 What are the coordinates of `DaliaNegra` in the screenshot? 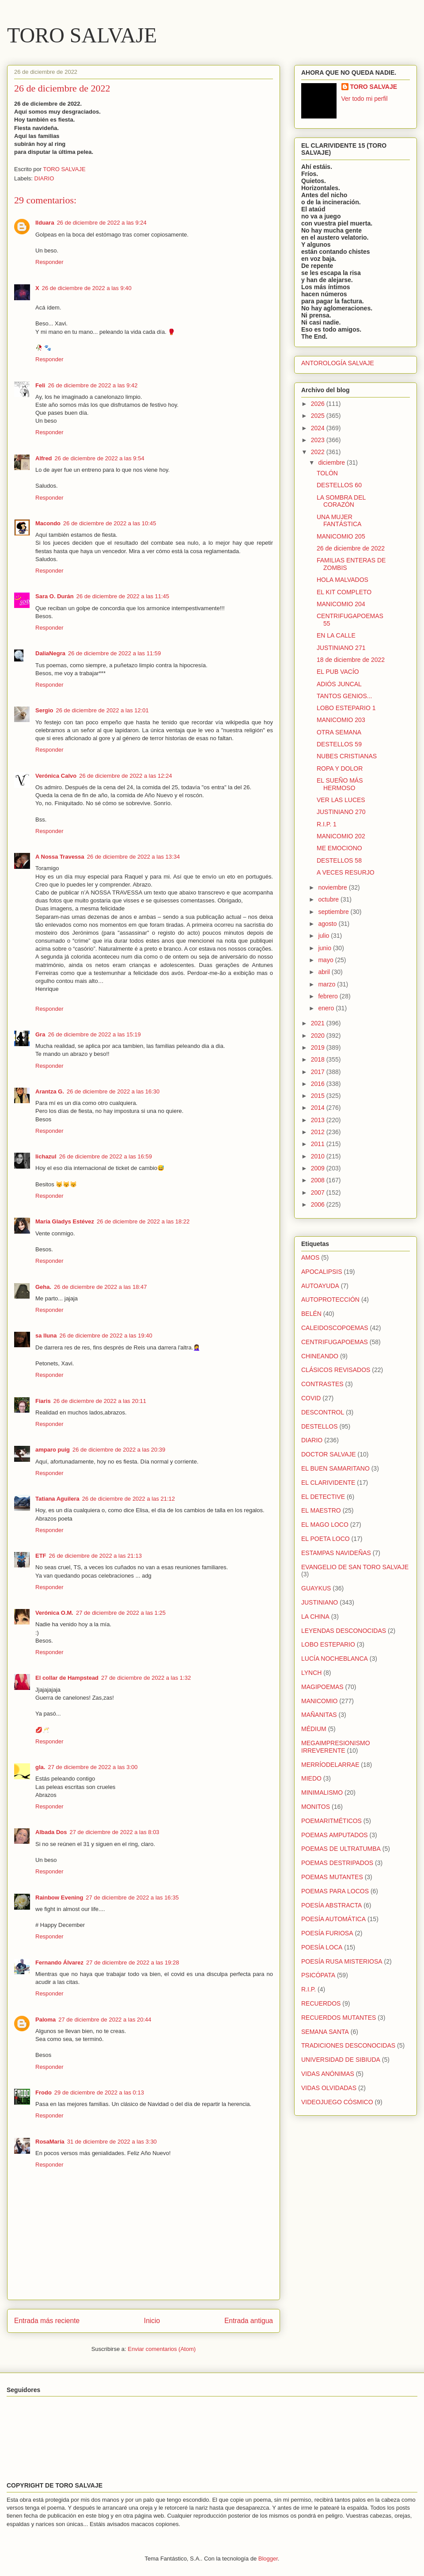 It's located at (50, 653).